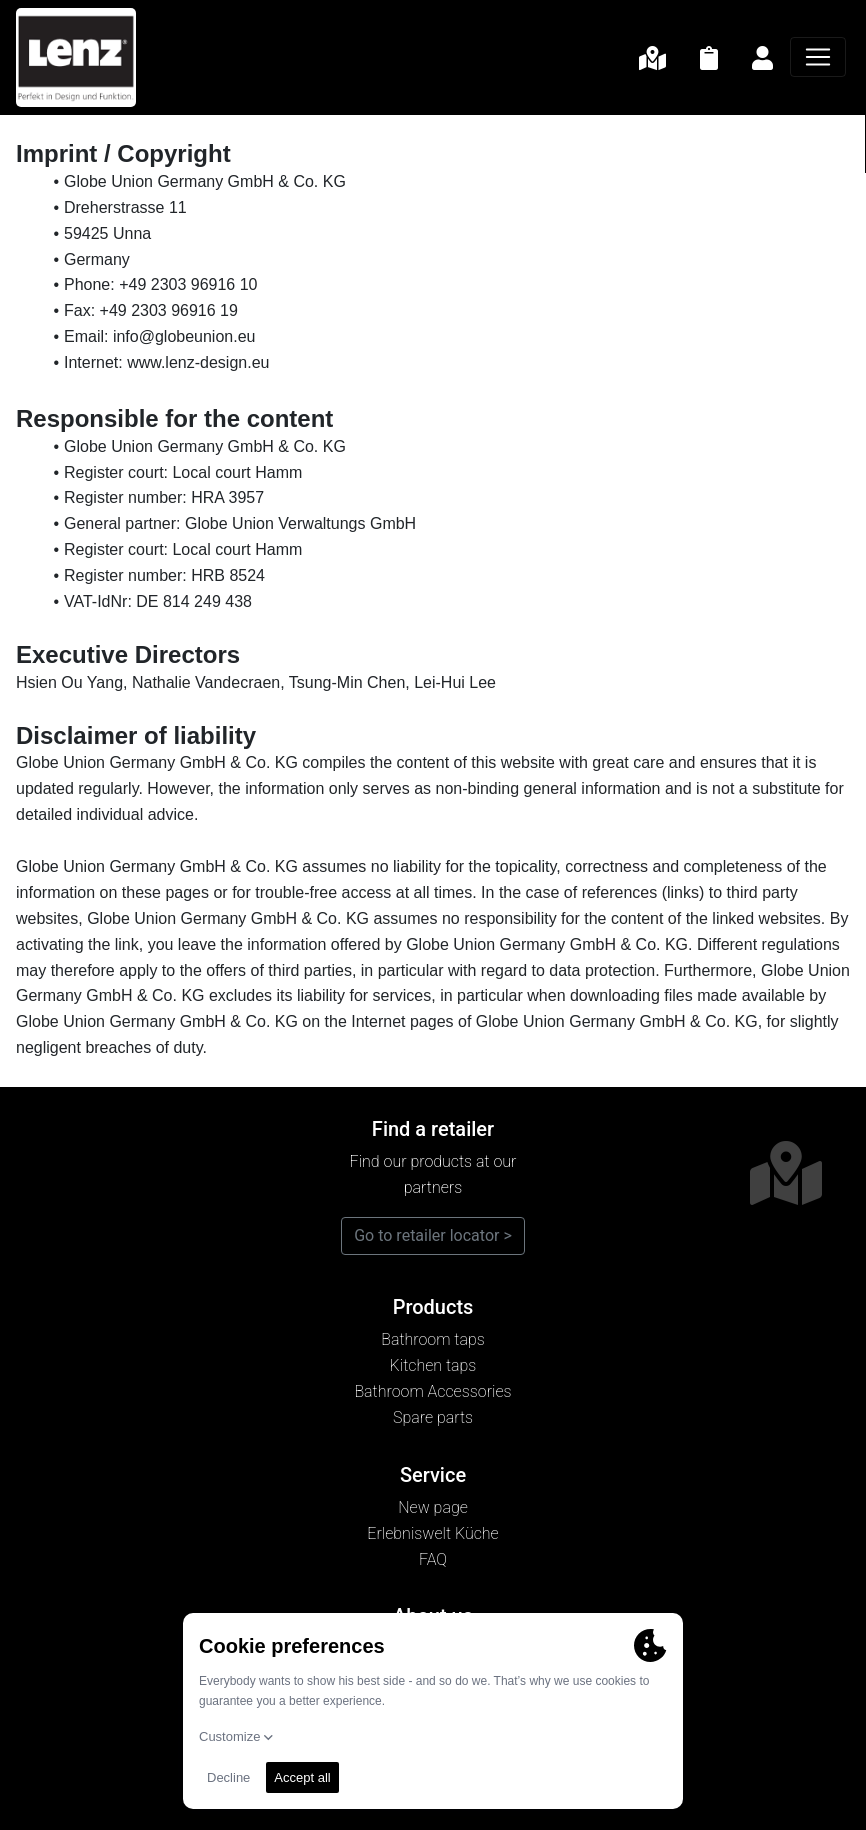 This screenshot has height=1830, width=866. Describe the element at coordinates (432, 1391) in the screenshot. I see `Bathroom Accessories` at that location.